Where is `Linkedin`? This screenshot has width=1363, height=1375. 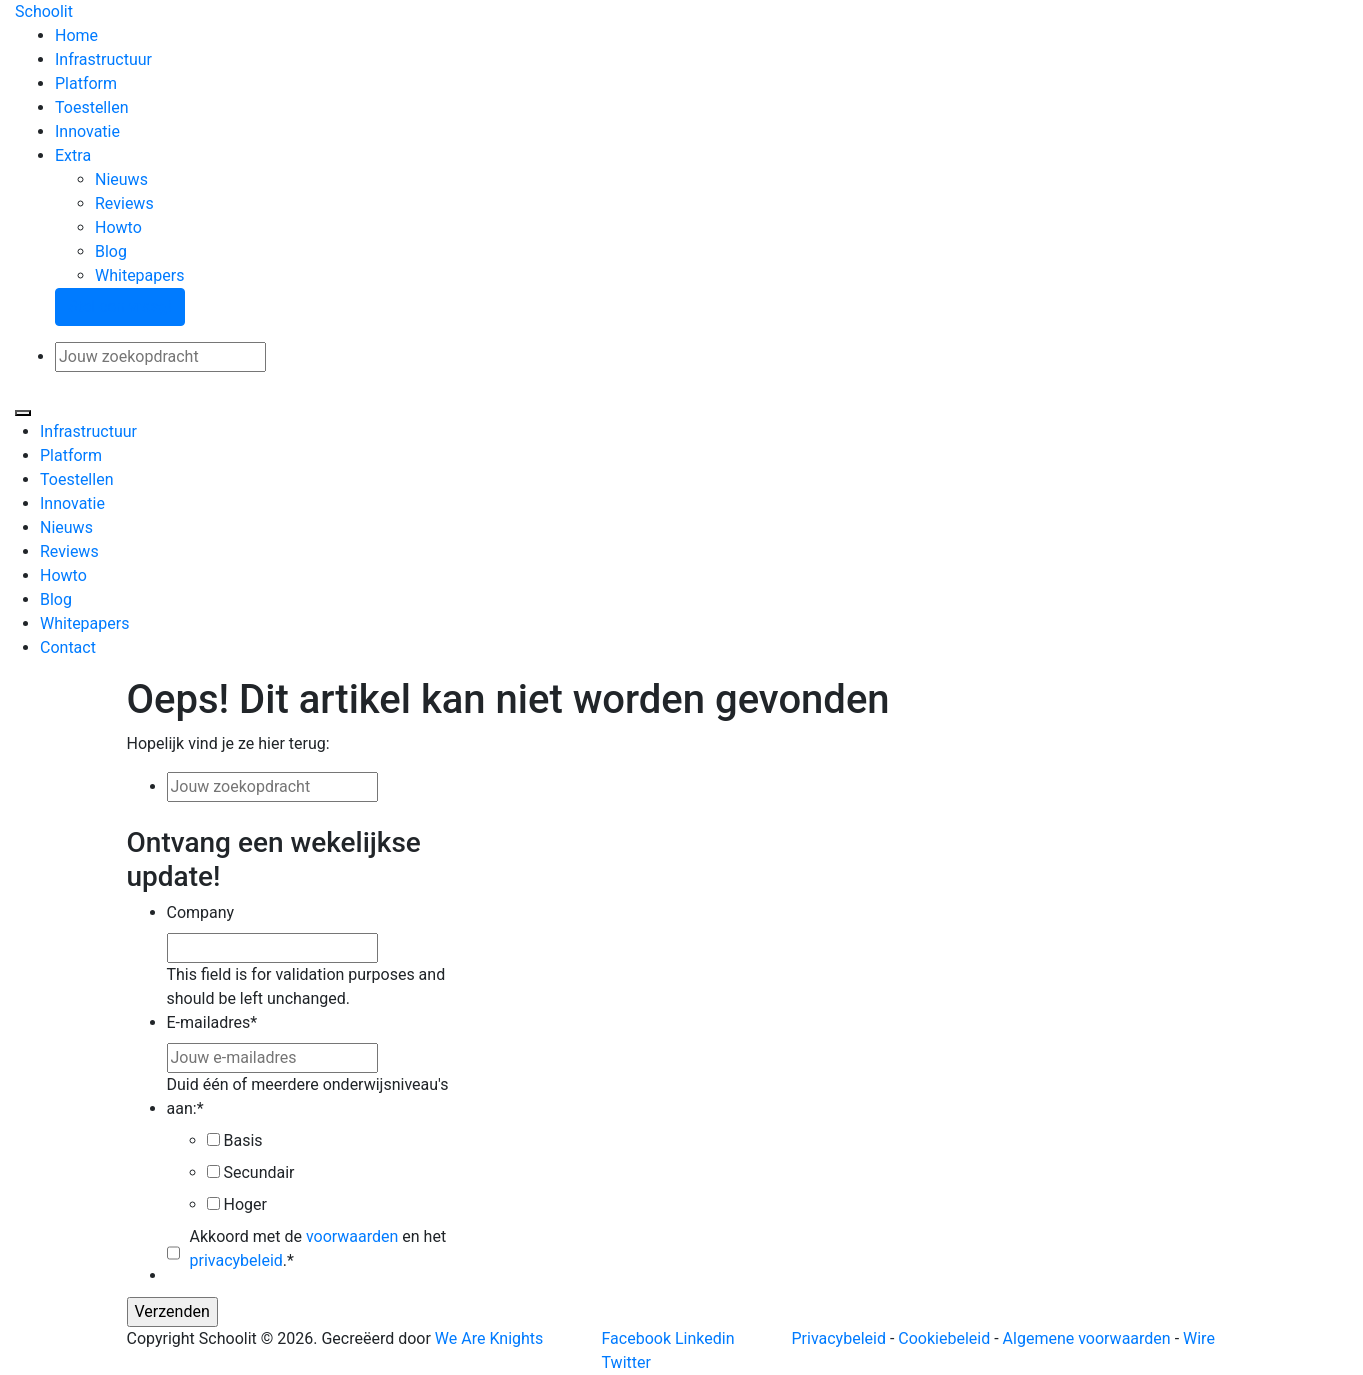
Linkedin is located at coordinates (705, 1338).